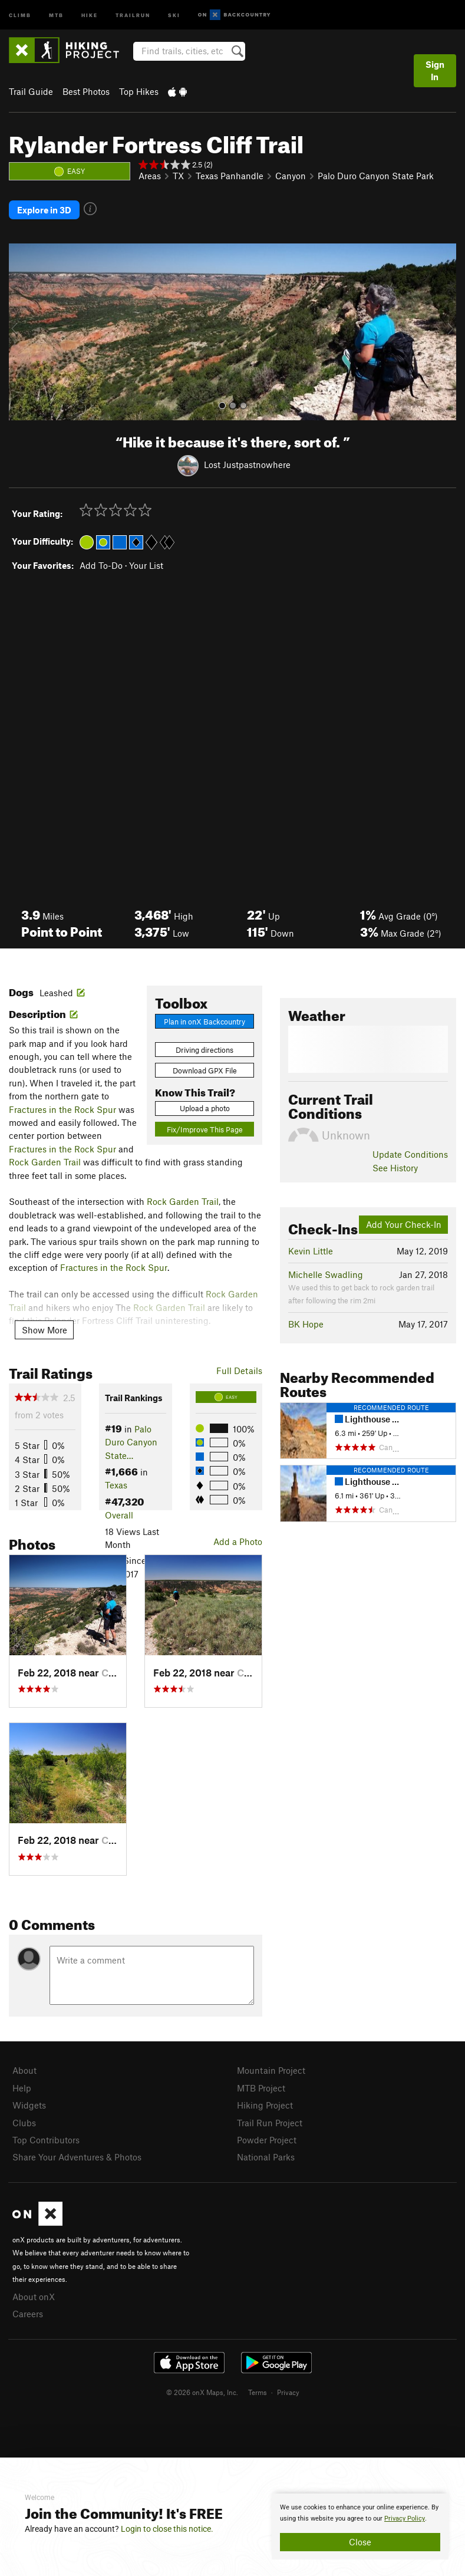 Image resolution: width=465 pixels, height=2576 pixels. Describe the element at coordinates (29, 2104) in the screenshot. I see `Widgets` at that location.